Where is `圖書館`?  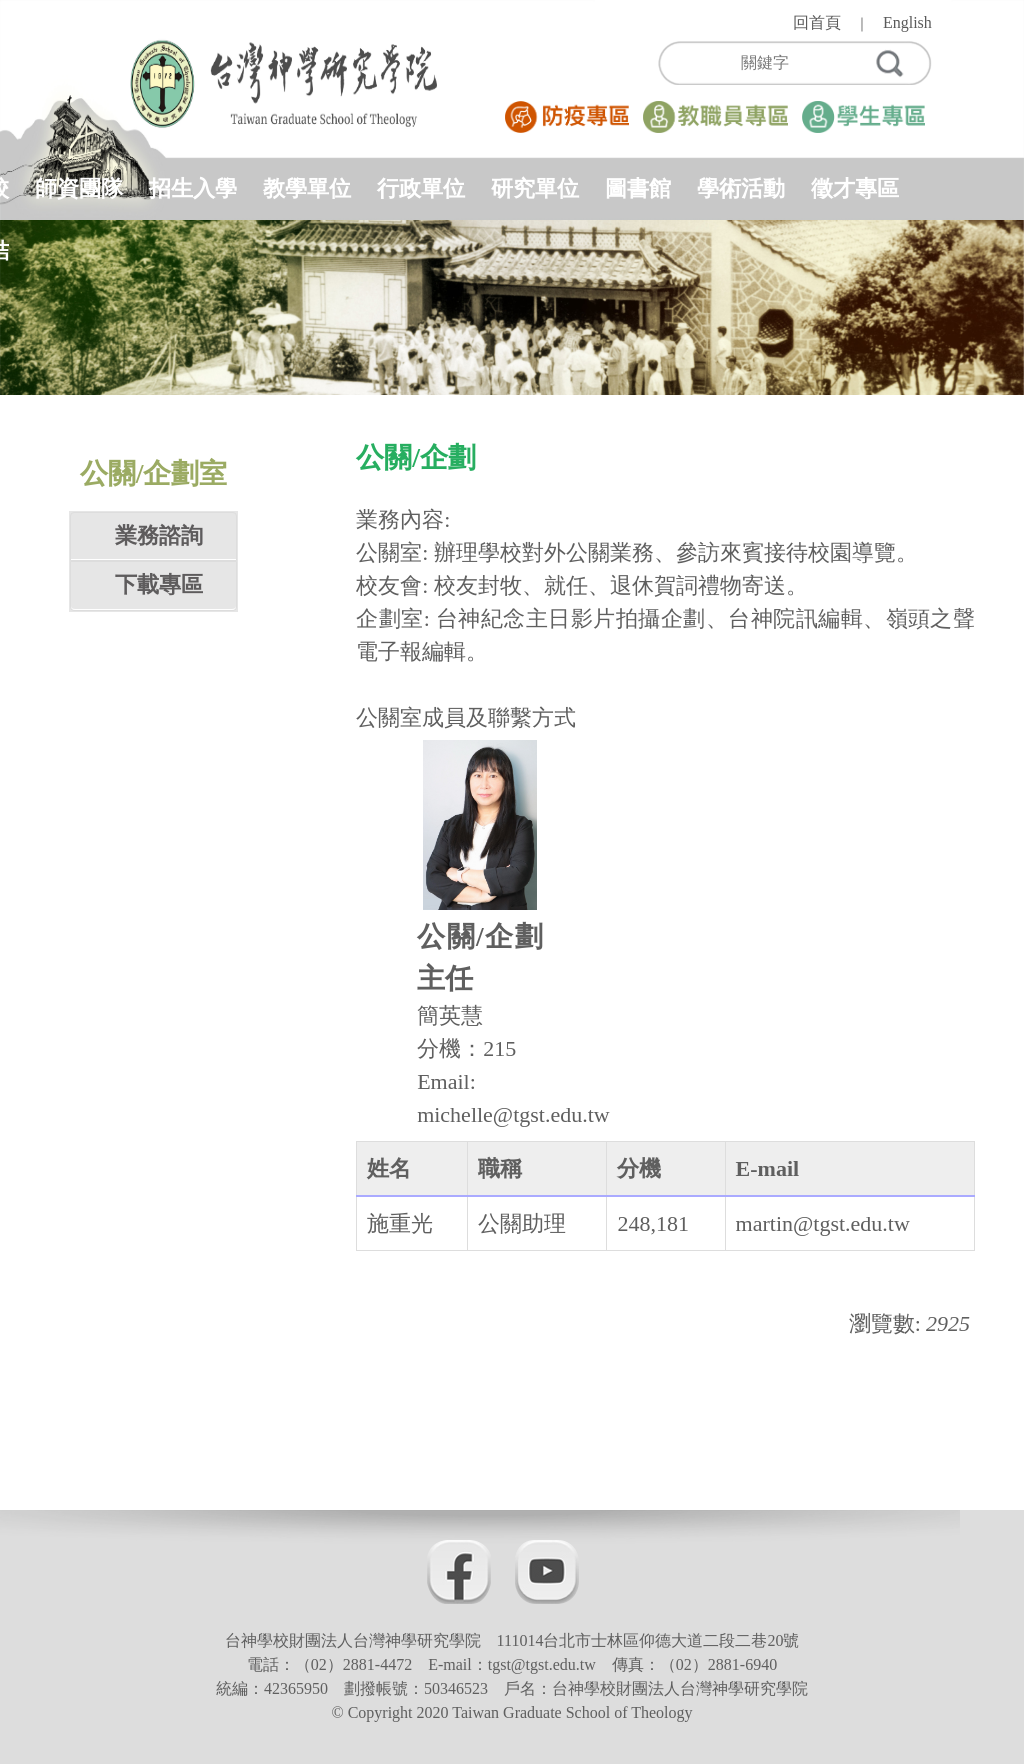 圖書館 is located at coordinates (638, 188).